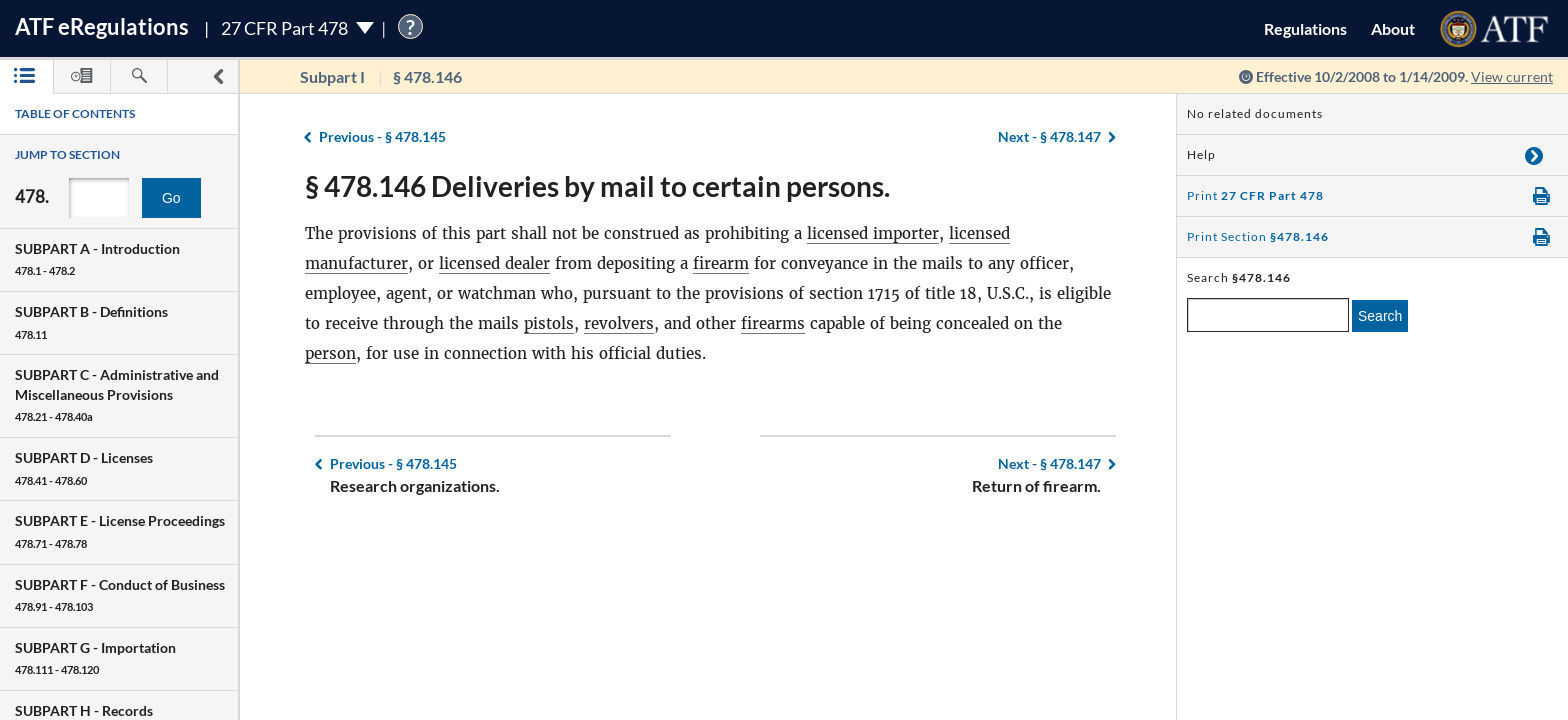 Image resolution: width=1568 pixels, height=720 pixels. Describe the element at coordinates (619, 323) in the screenshot. I see `revolvers` at that location.